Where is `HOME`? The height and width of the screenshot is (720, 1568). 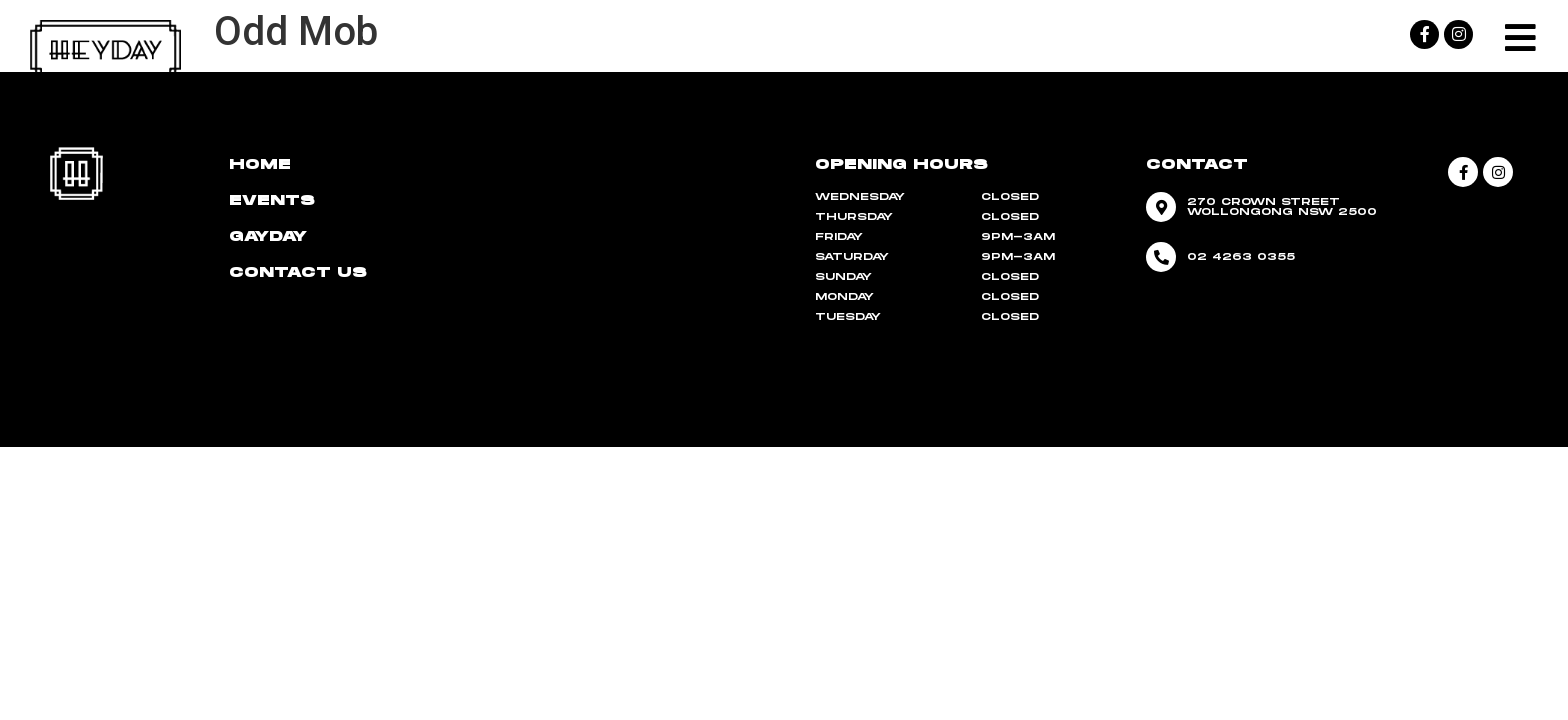
HOME is located at coordinates (260, 164).